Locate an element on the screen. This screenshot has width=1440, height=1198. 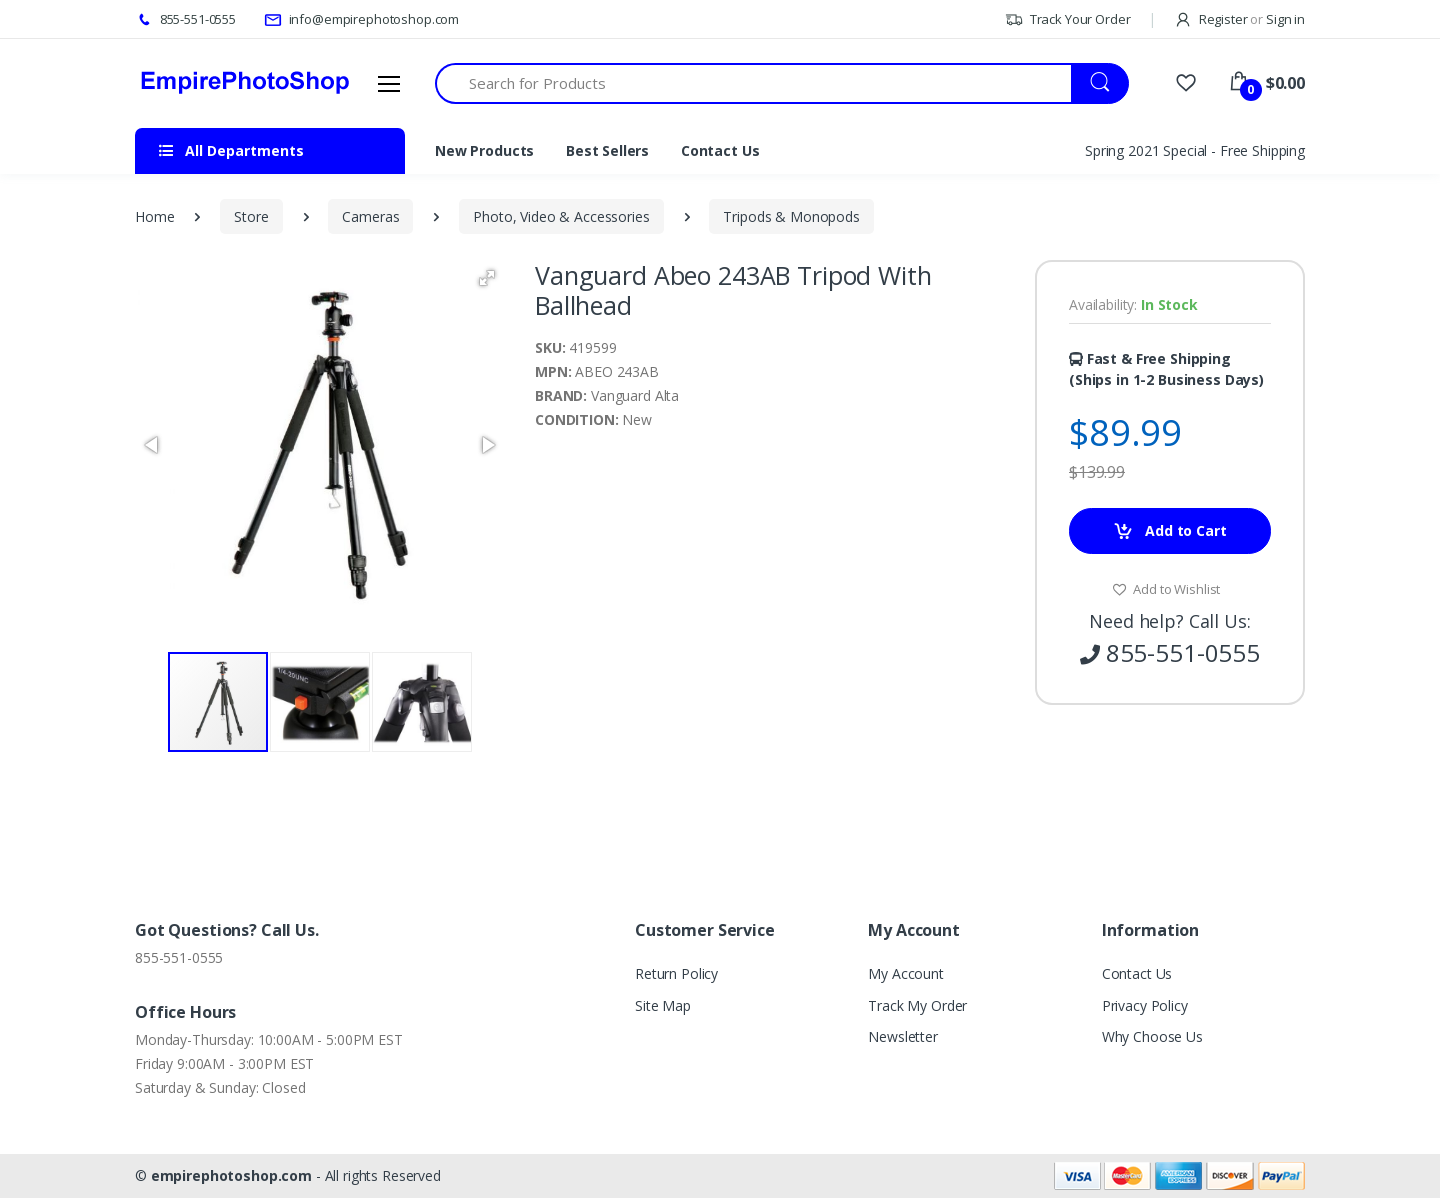
Track Your Order is located at coordinates (1067, 19).